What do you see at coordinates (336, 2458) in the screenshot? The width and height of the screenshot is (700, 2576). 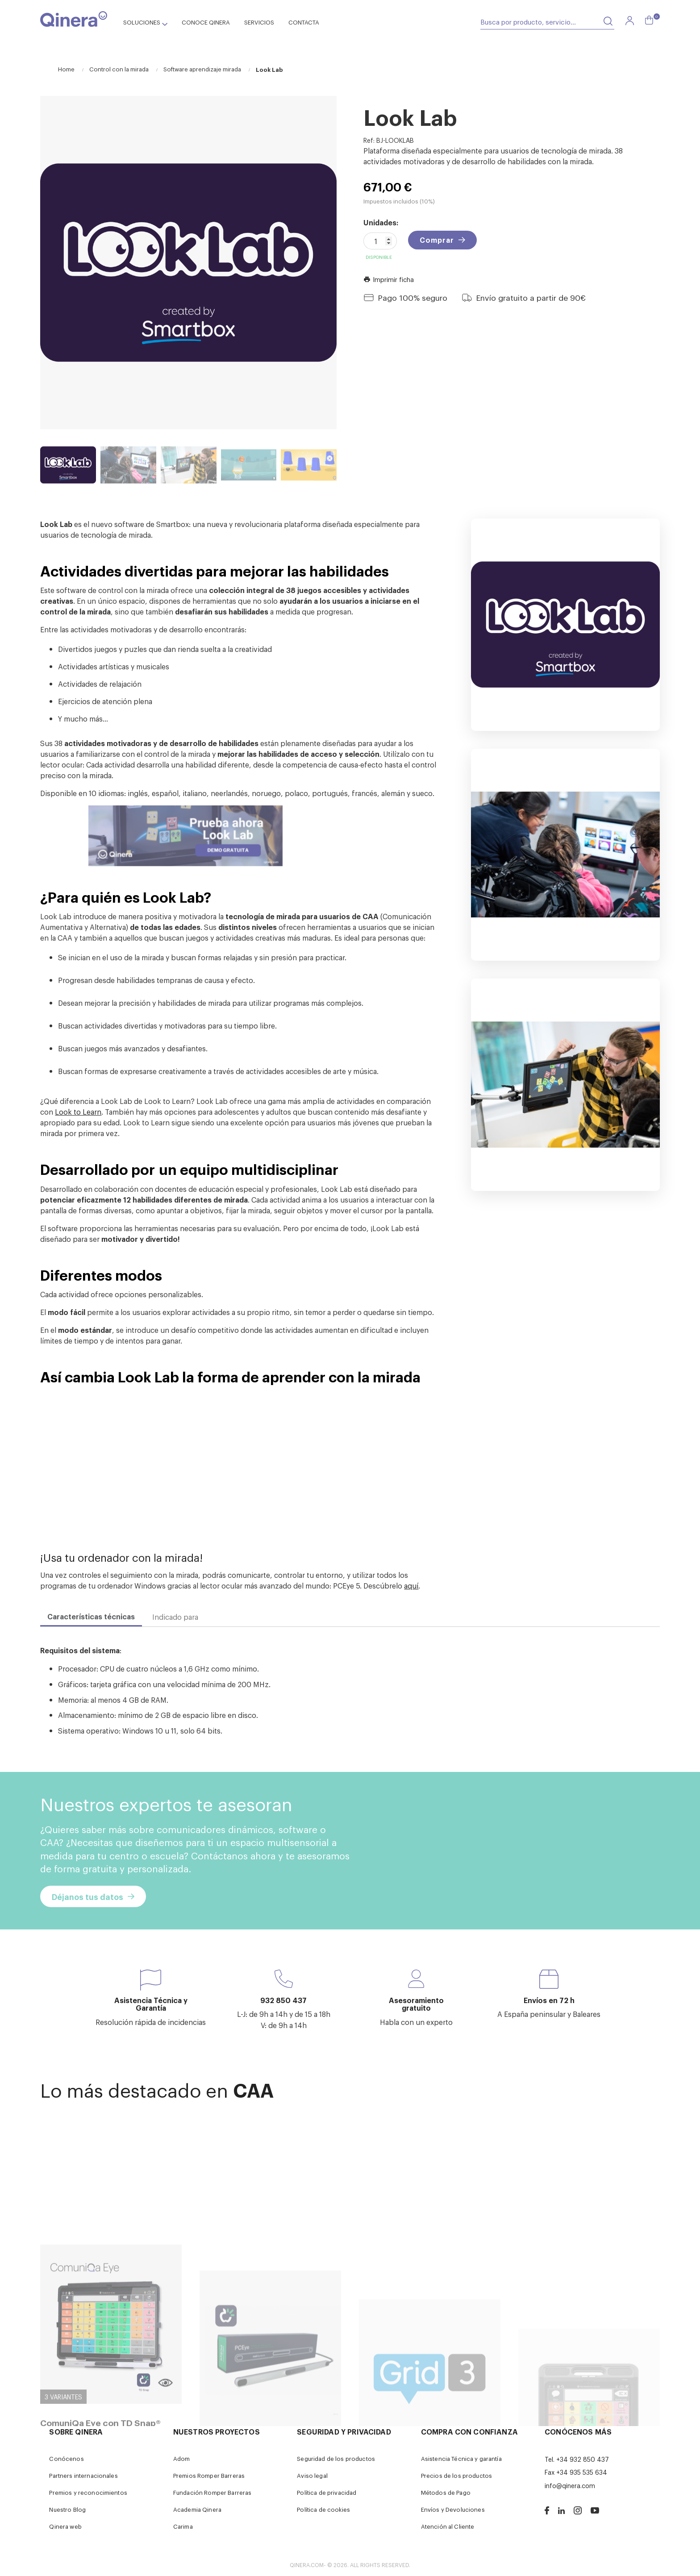 I see `Seguridad de los productos` at bounding box center [336, 2458].